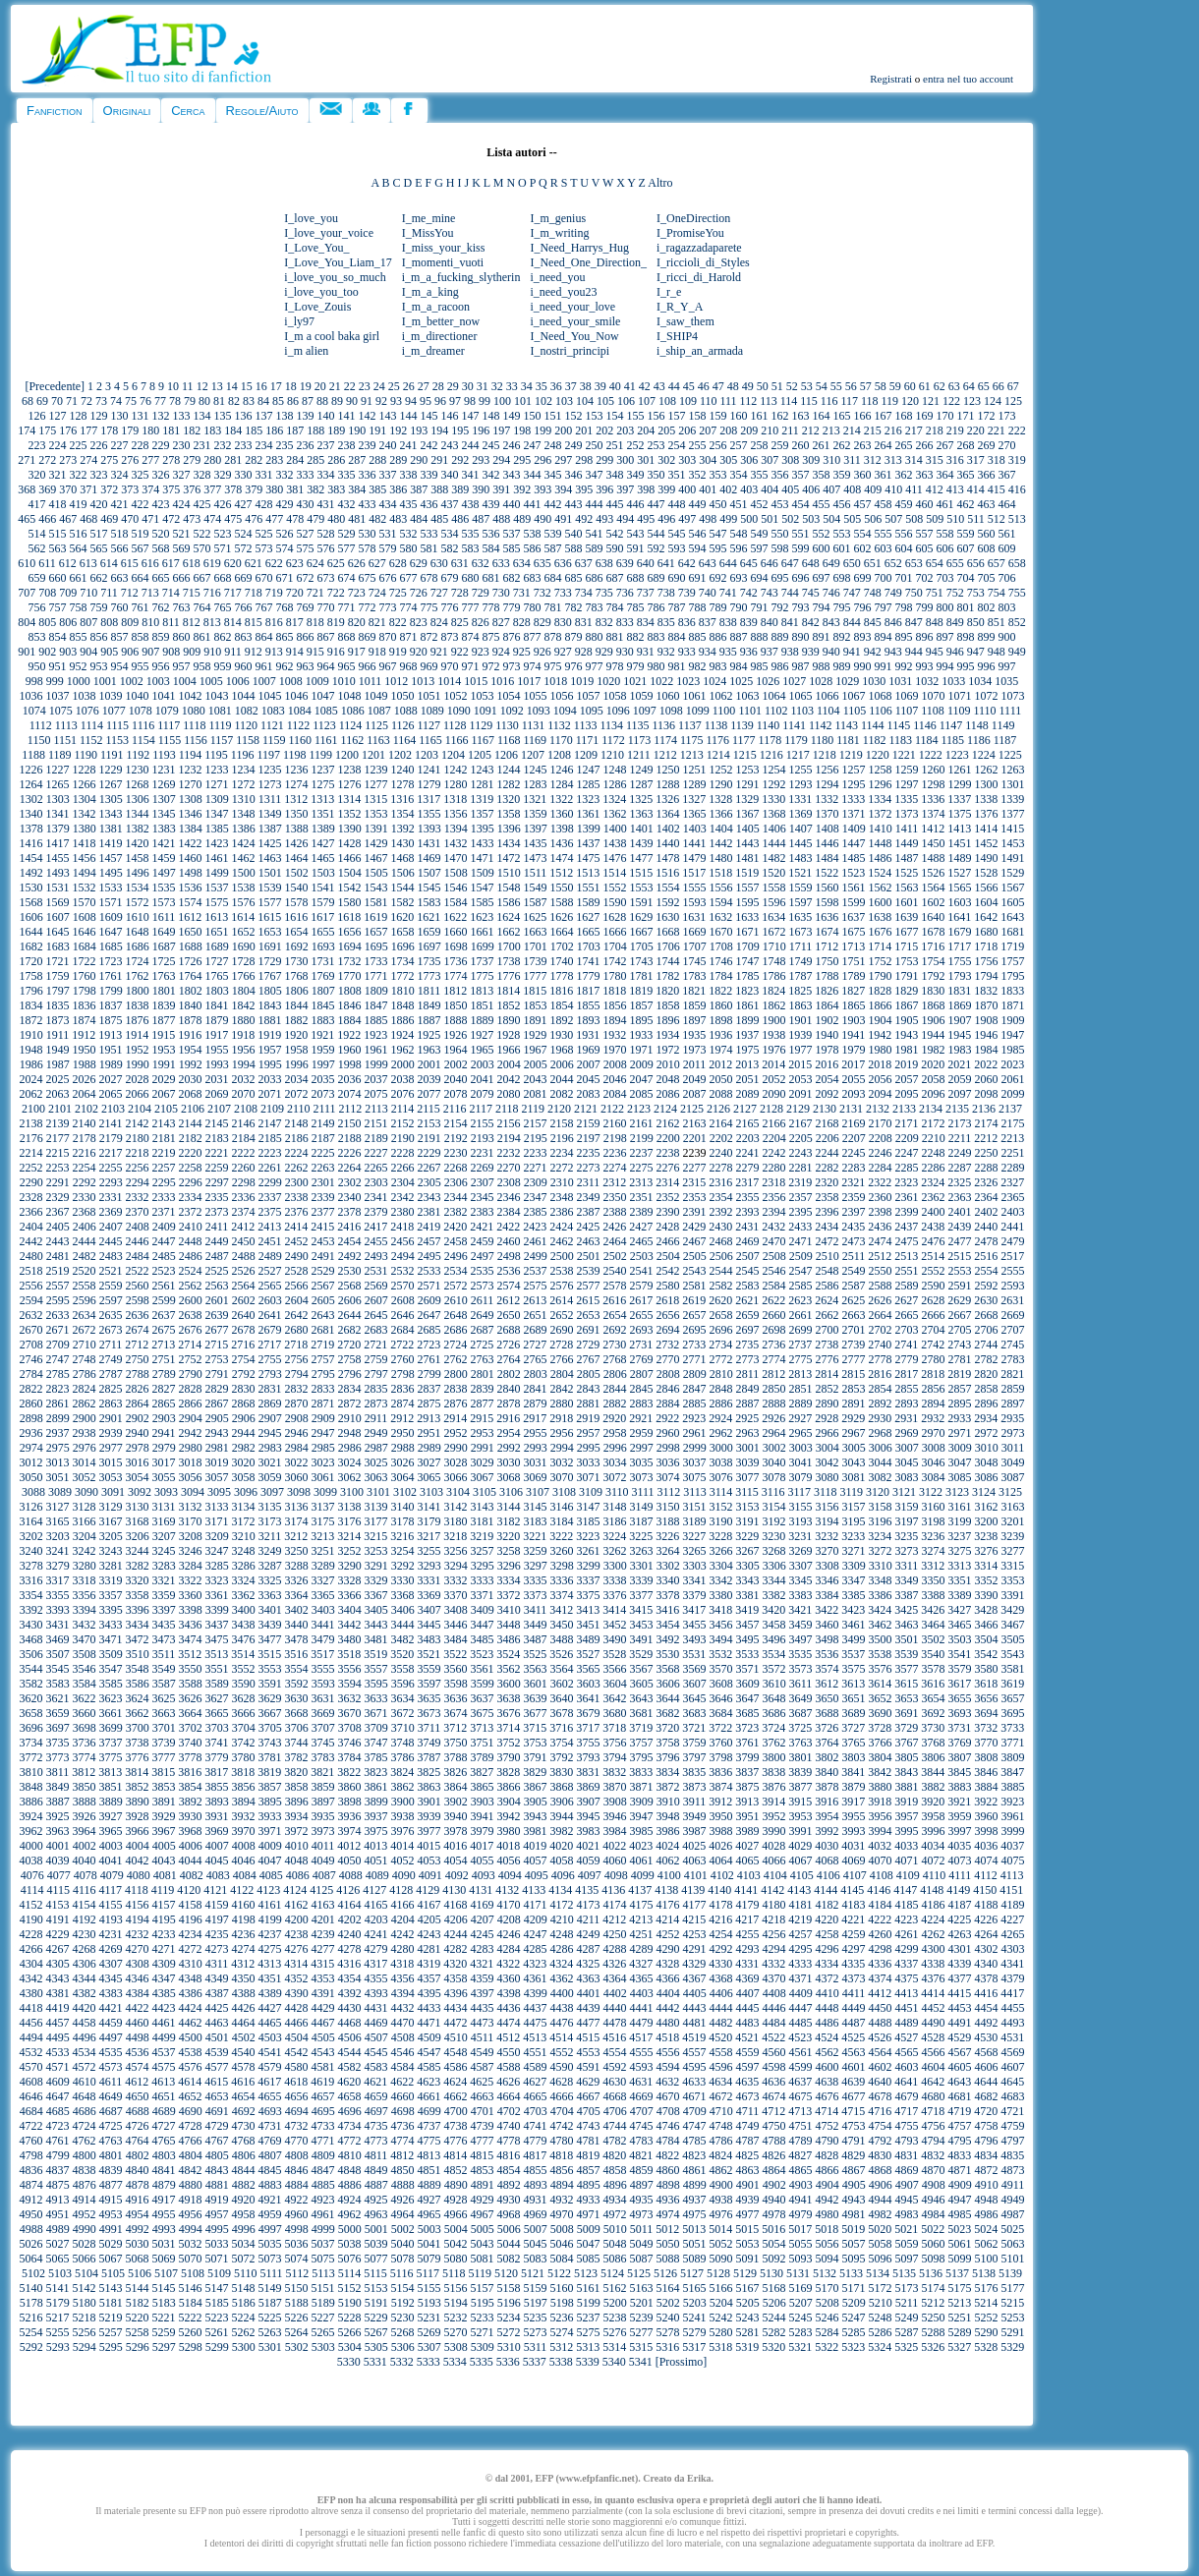 This screenshot has height=2576, width=1199. What do you see at coordinates (561, 2037) in the screenshot?
I see `4514` at bounding box center [561, 2037].